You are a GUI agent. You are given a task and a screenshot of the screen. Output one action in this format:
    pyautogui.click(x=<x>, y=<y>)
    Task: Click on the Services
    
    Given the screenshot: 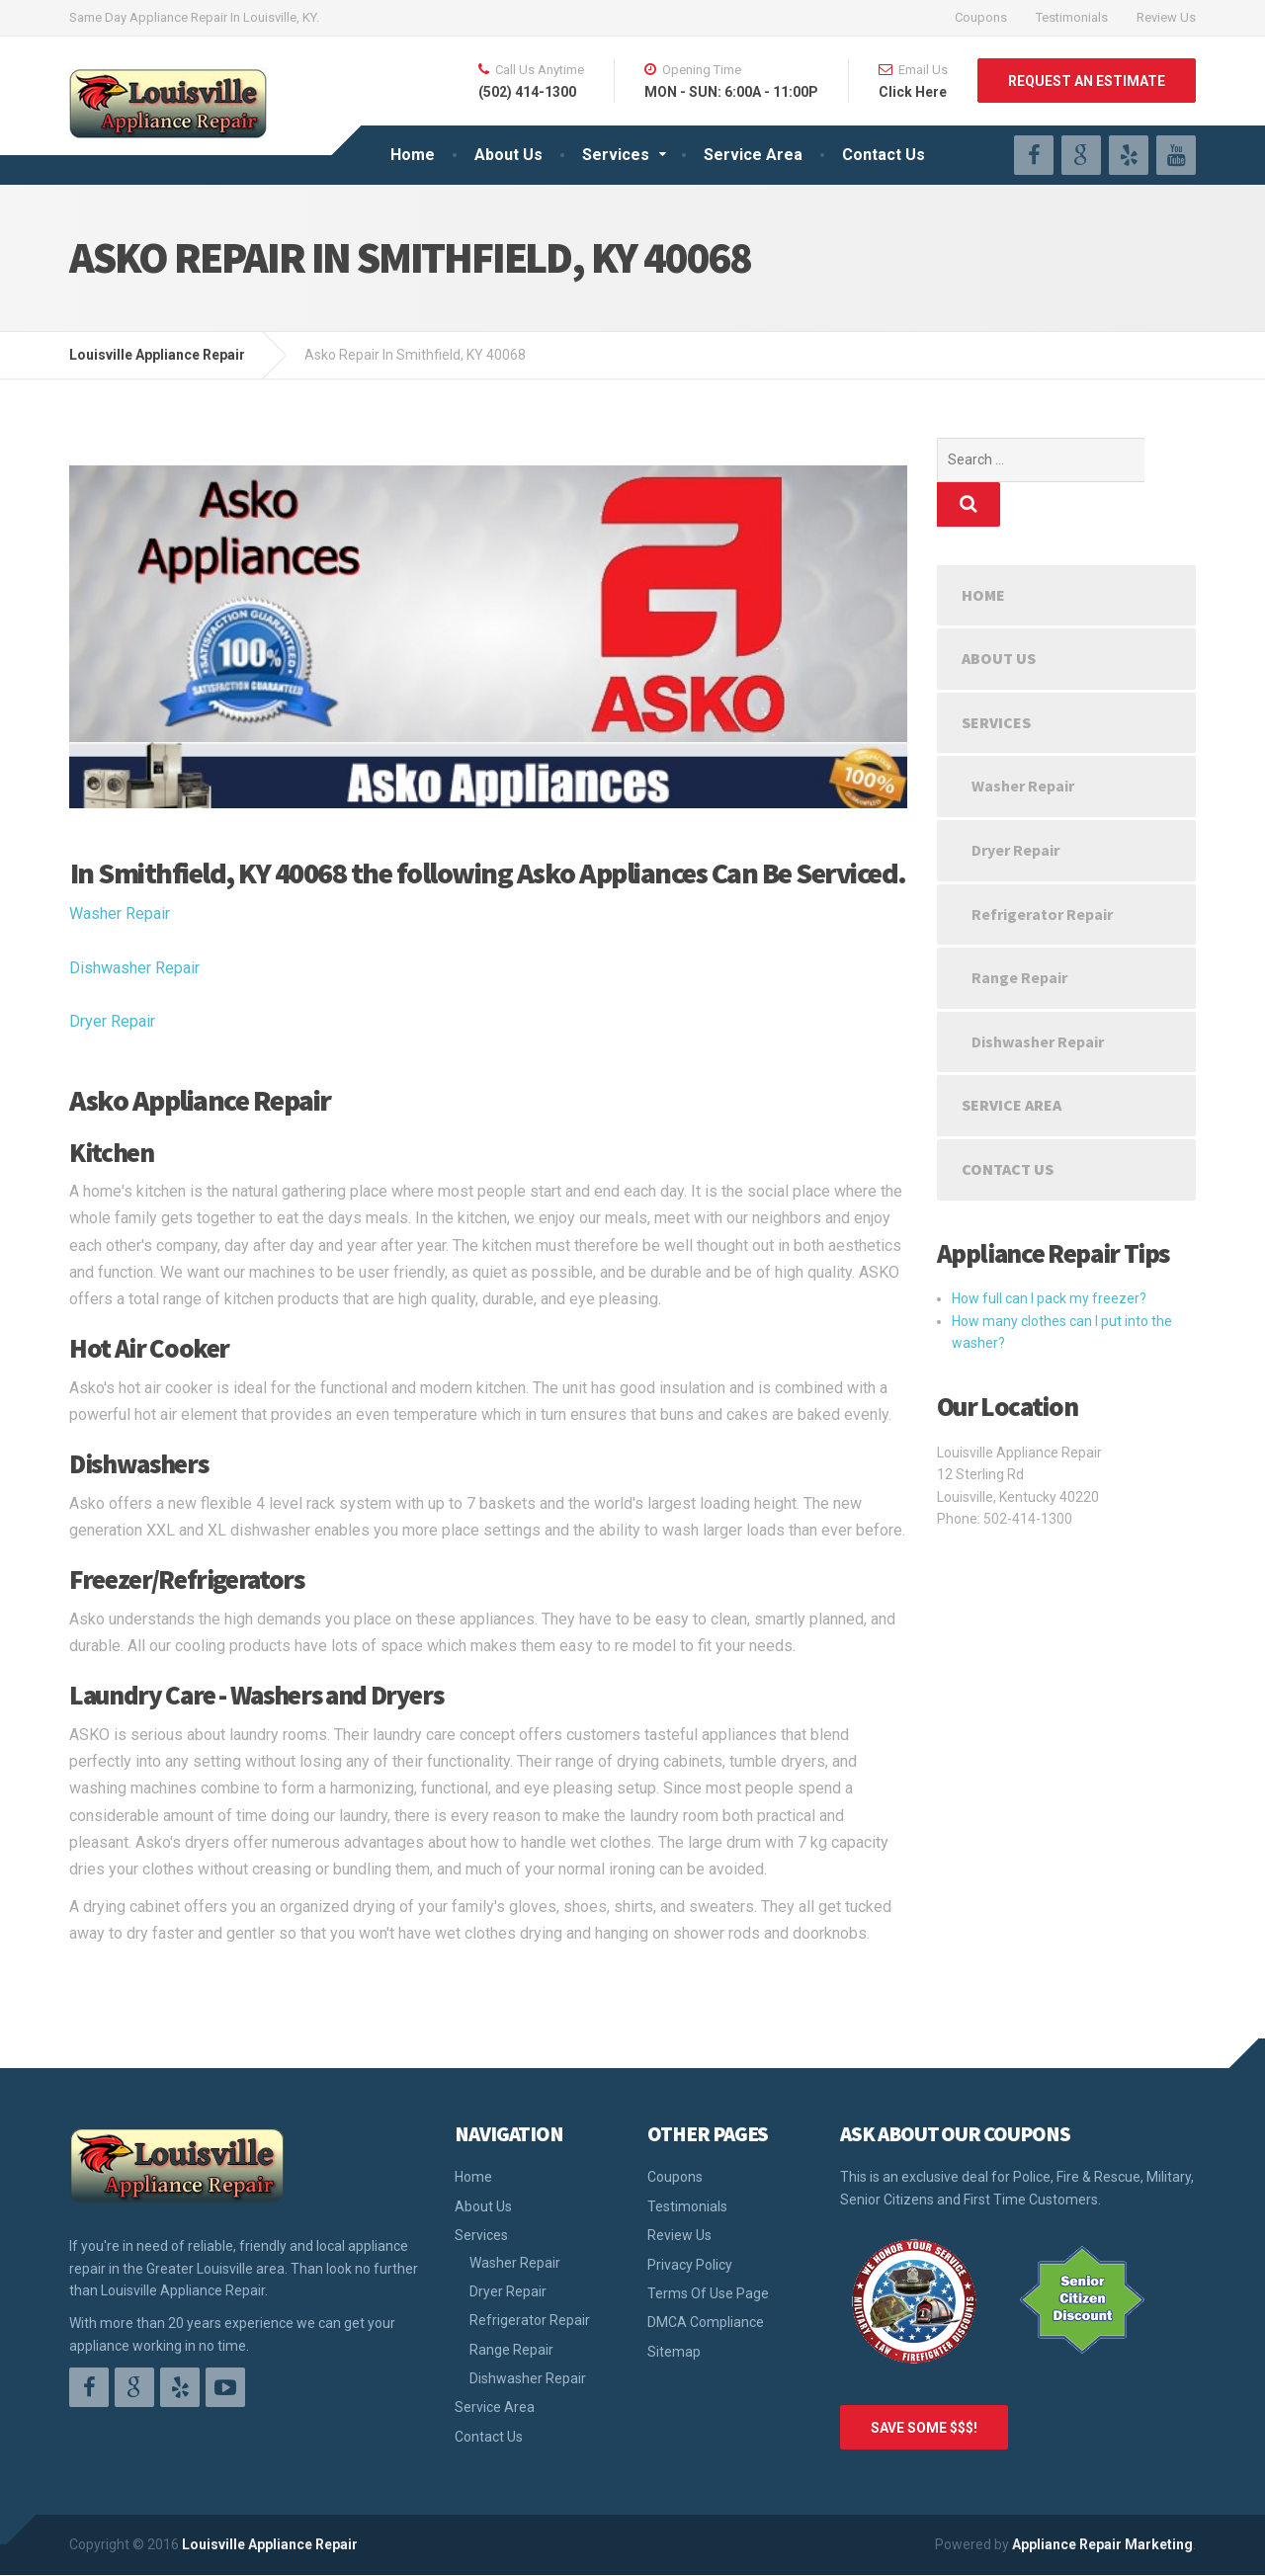 What is the action you would take?
    pyautogui.click(x=615, y=154)
    